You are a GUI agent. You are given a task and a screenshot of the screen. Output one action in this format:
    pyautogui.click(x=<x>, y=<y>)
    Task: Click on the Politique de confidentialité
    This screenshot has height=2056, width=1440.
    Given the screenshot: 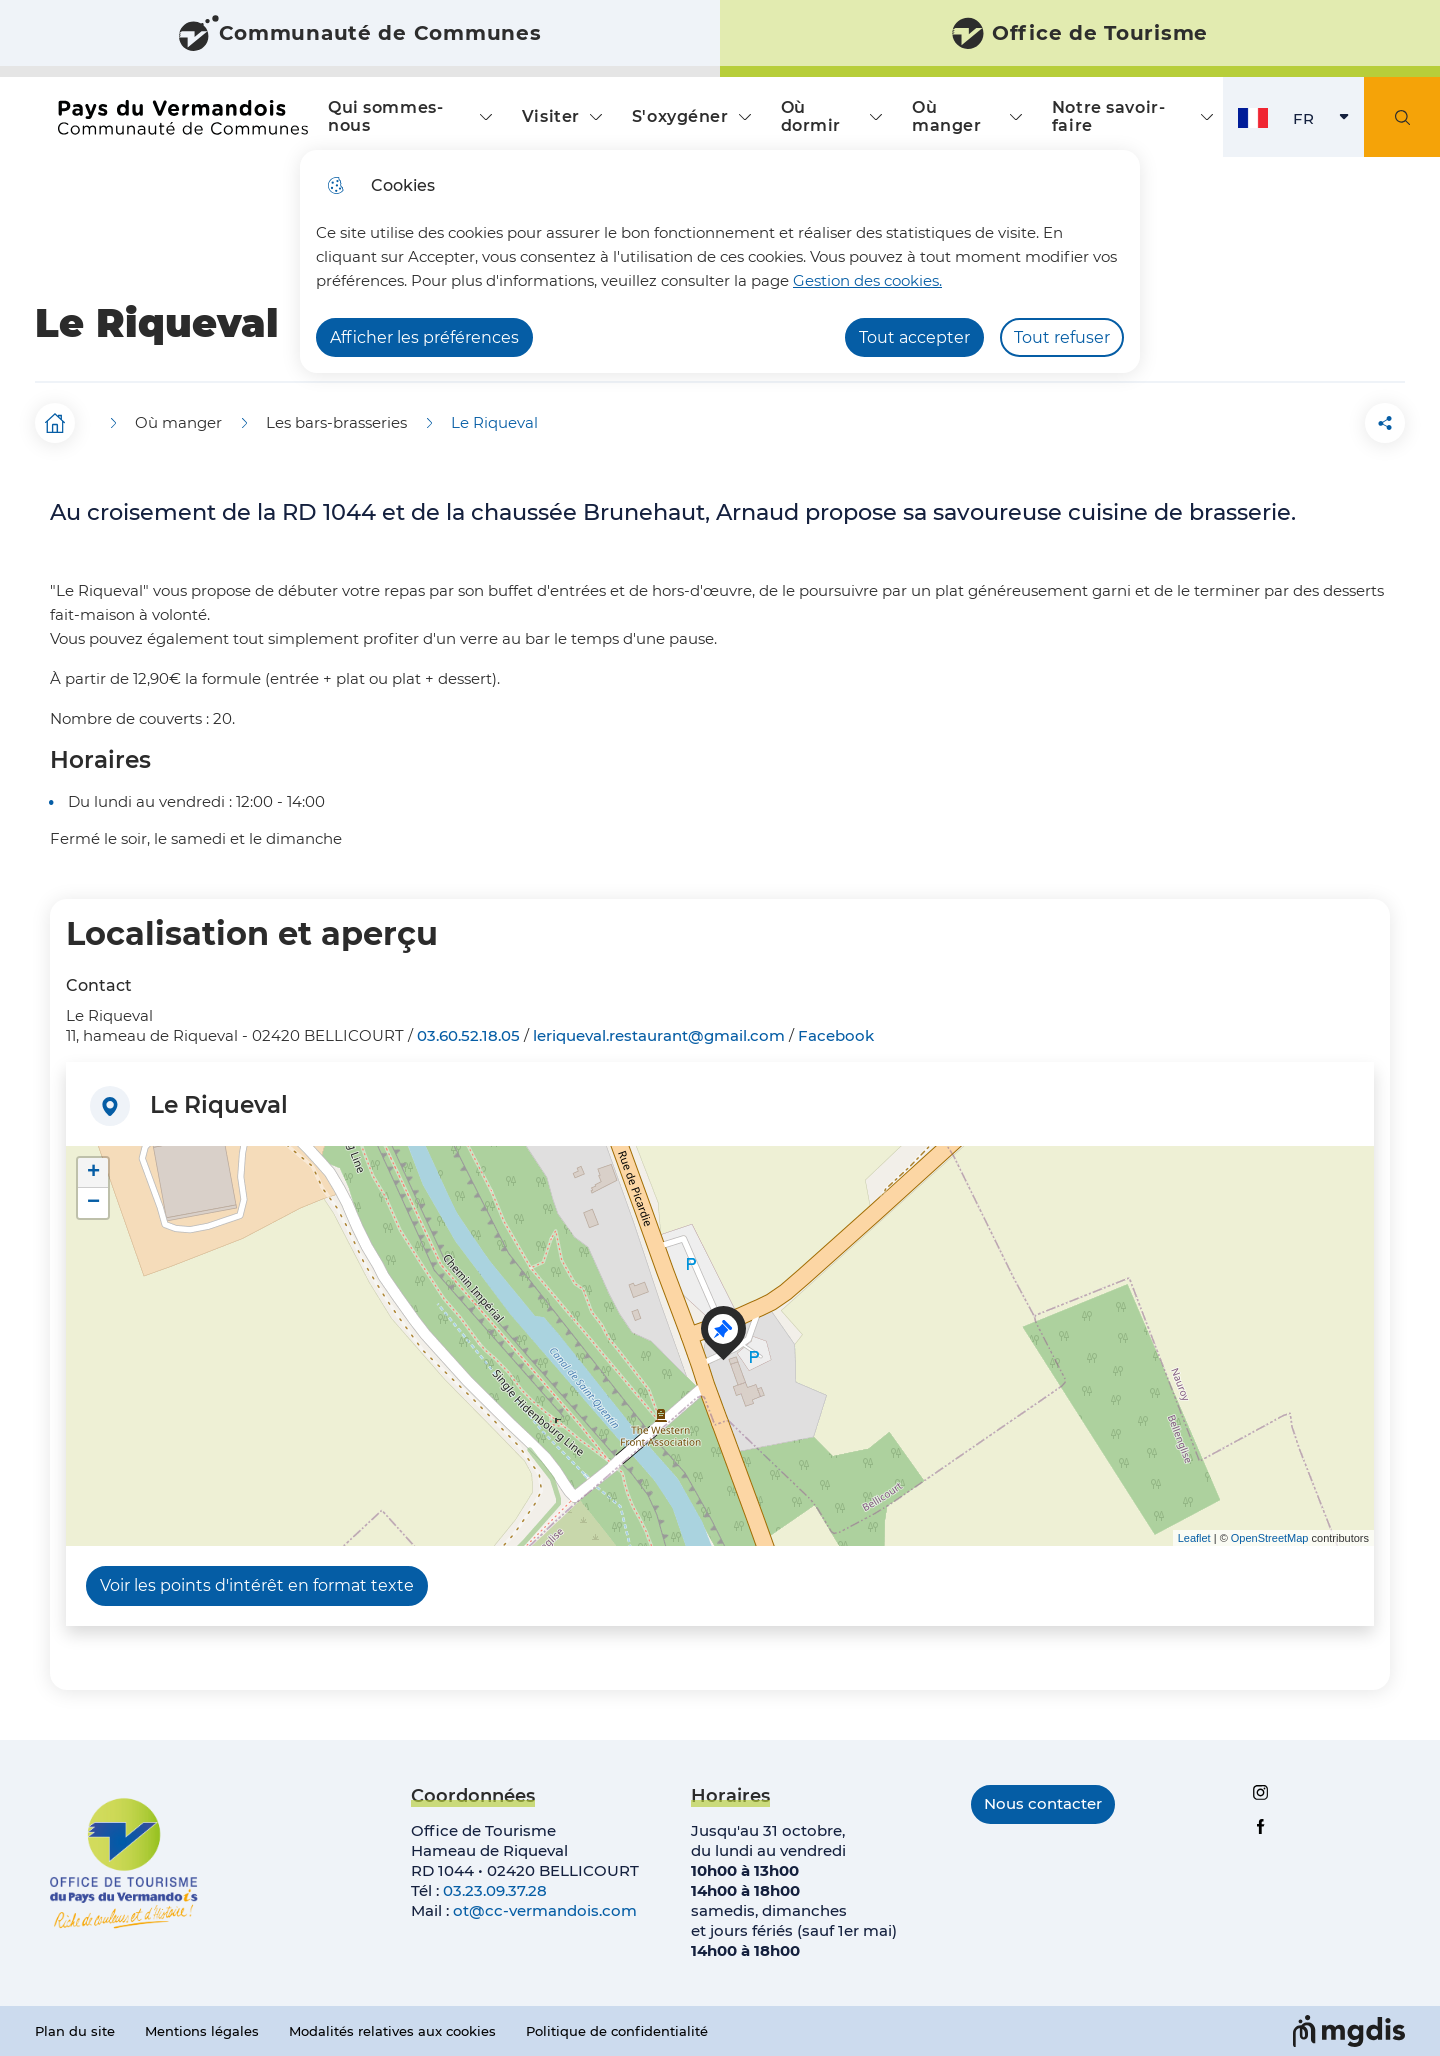 What is the action you would take?
    pyautogui.click(x=617, y=2031)
    